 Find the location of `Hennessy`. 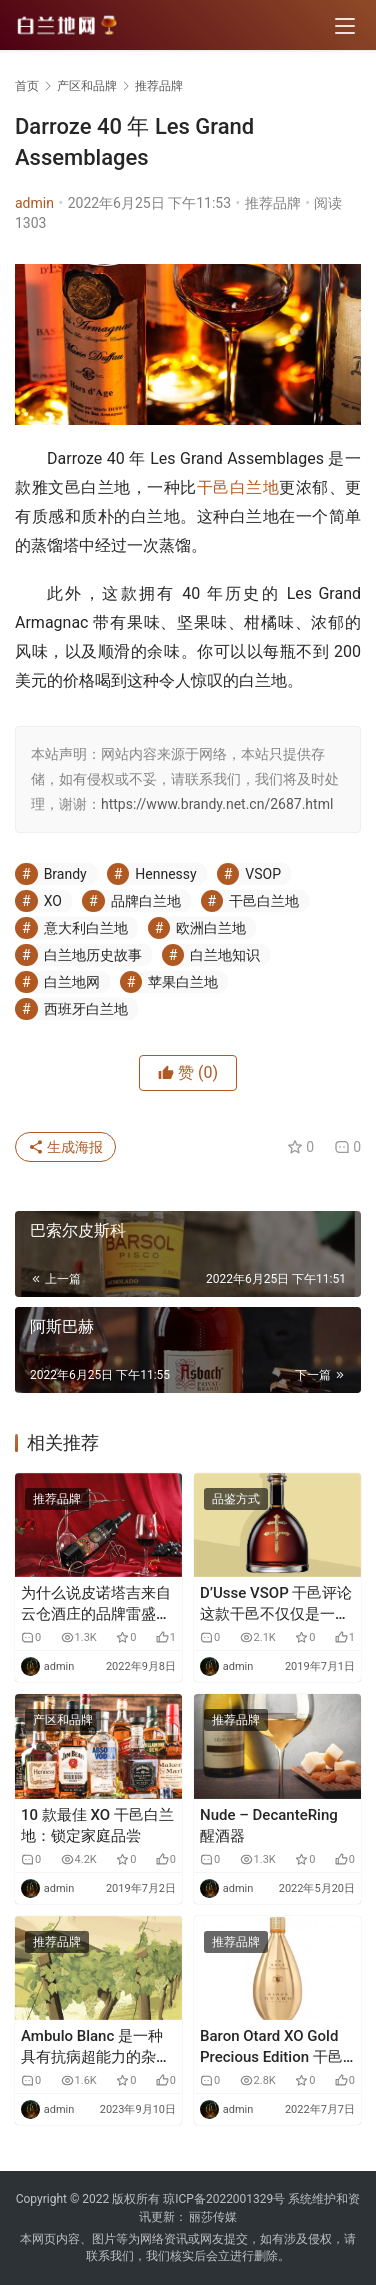

Hennessy is located at coordinates (165, 874).